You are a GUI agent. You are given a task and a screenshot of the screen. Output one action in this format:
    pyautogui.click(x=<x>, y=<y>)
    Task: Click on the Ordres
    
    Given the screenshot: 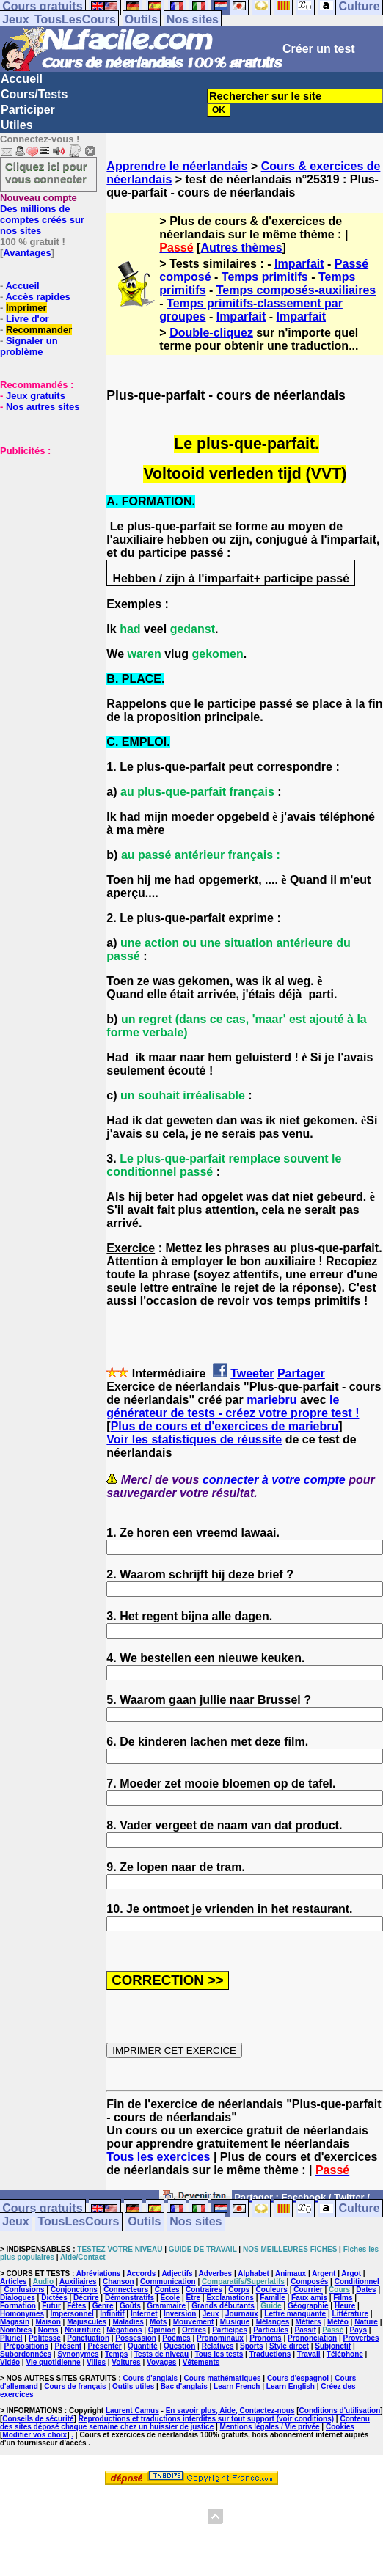 What is the action you would take?
    pyautogui.click(x=194, y=2330)
    